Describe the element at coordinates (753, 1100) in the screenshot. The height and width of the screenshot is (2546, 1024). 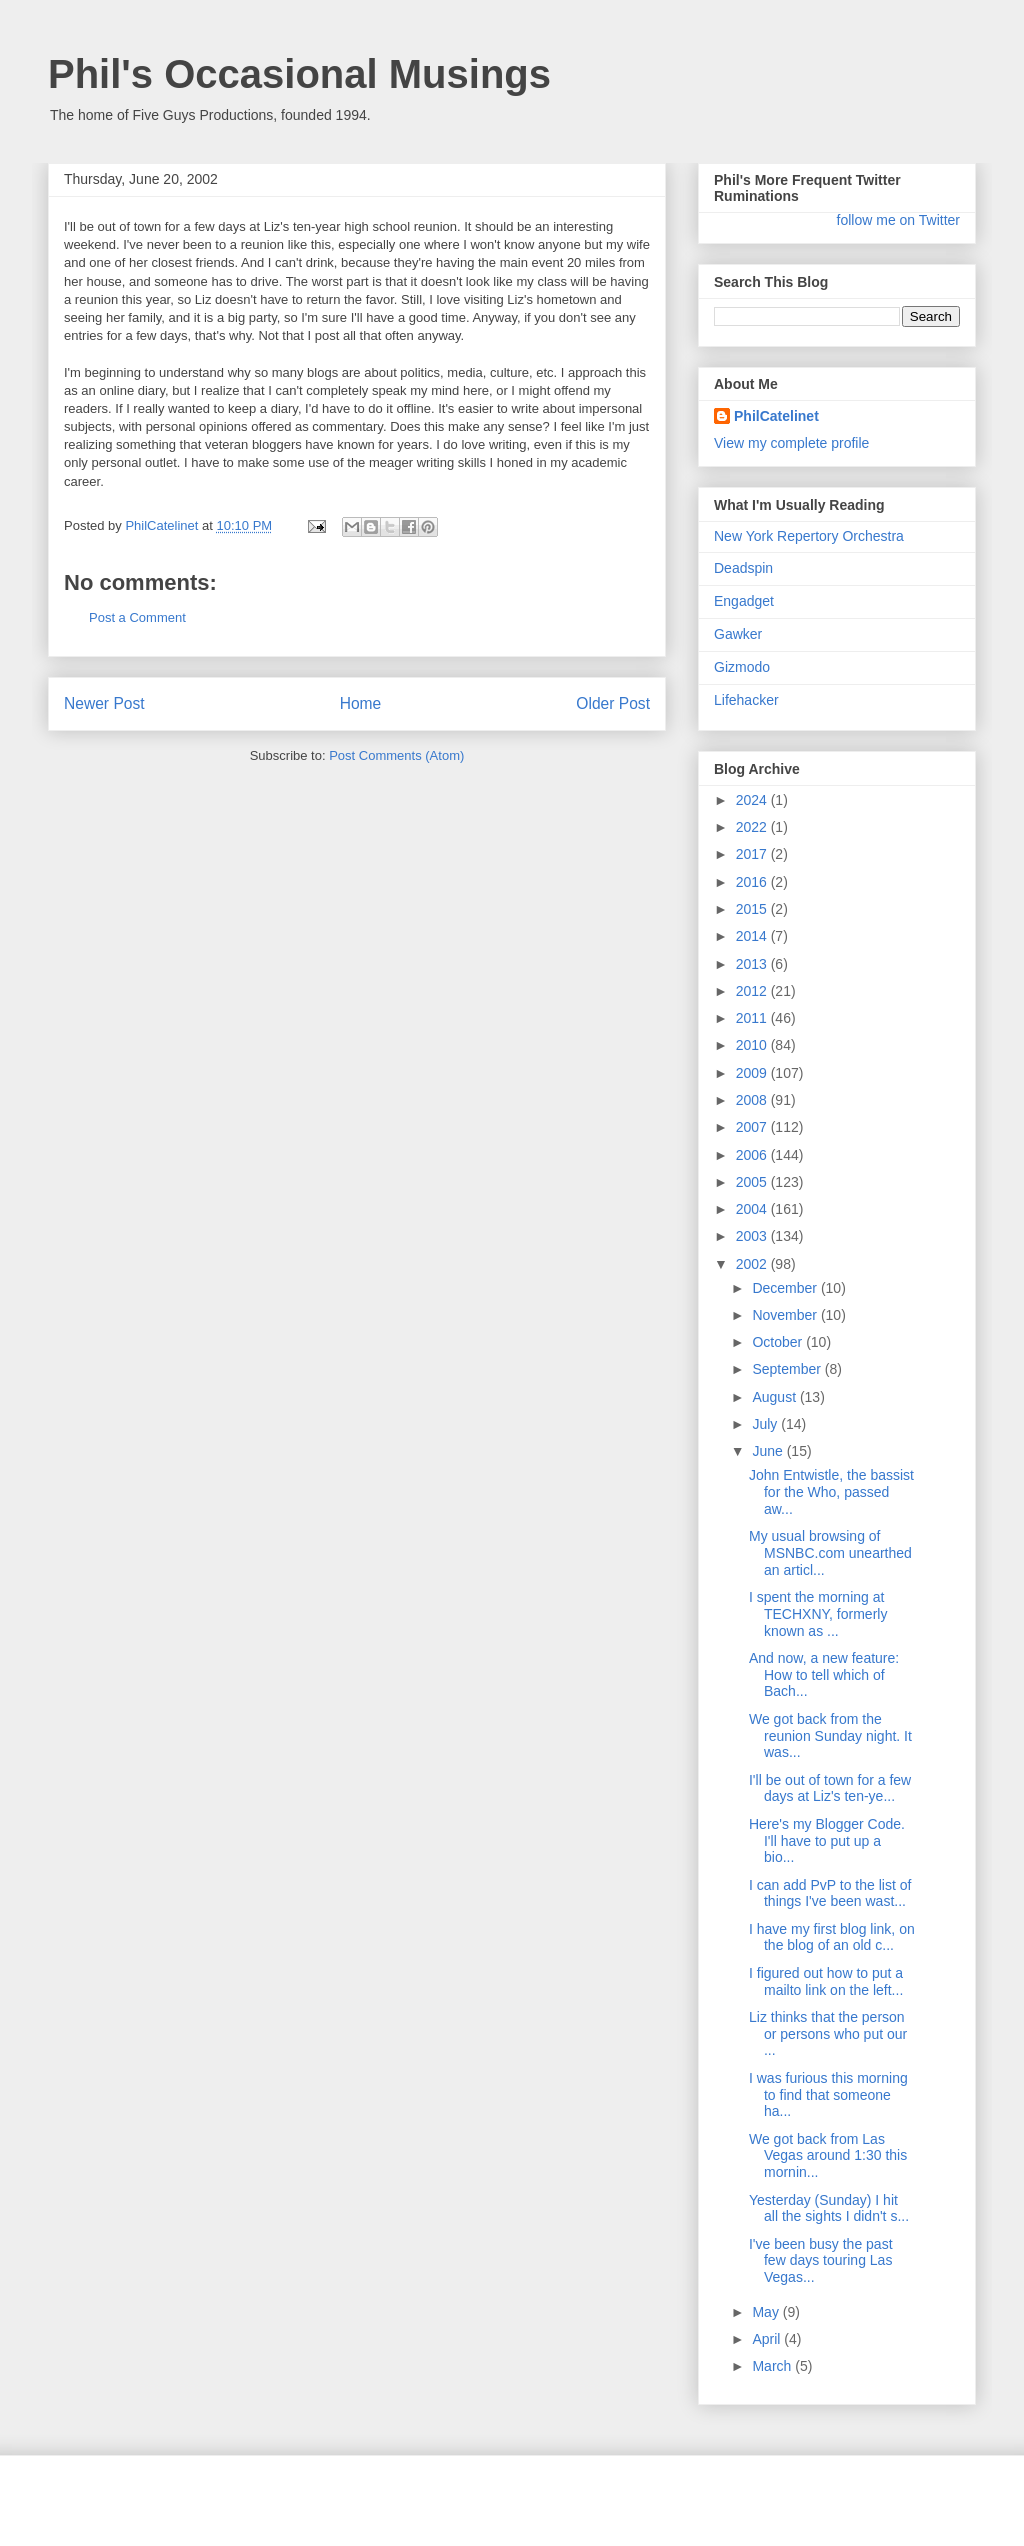
I see `2008` at that location.